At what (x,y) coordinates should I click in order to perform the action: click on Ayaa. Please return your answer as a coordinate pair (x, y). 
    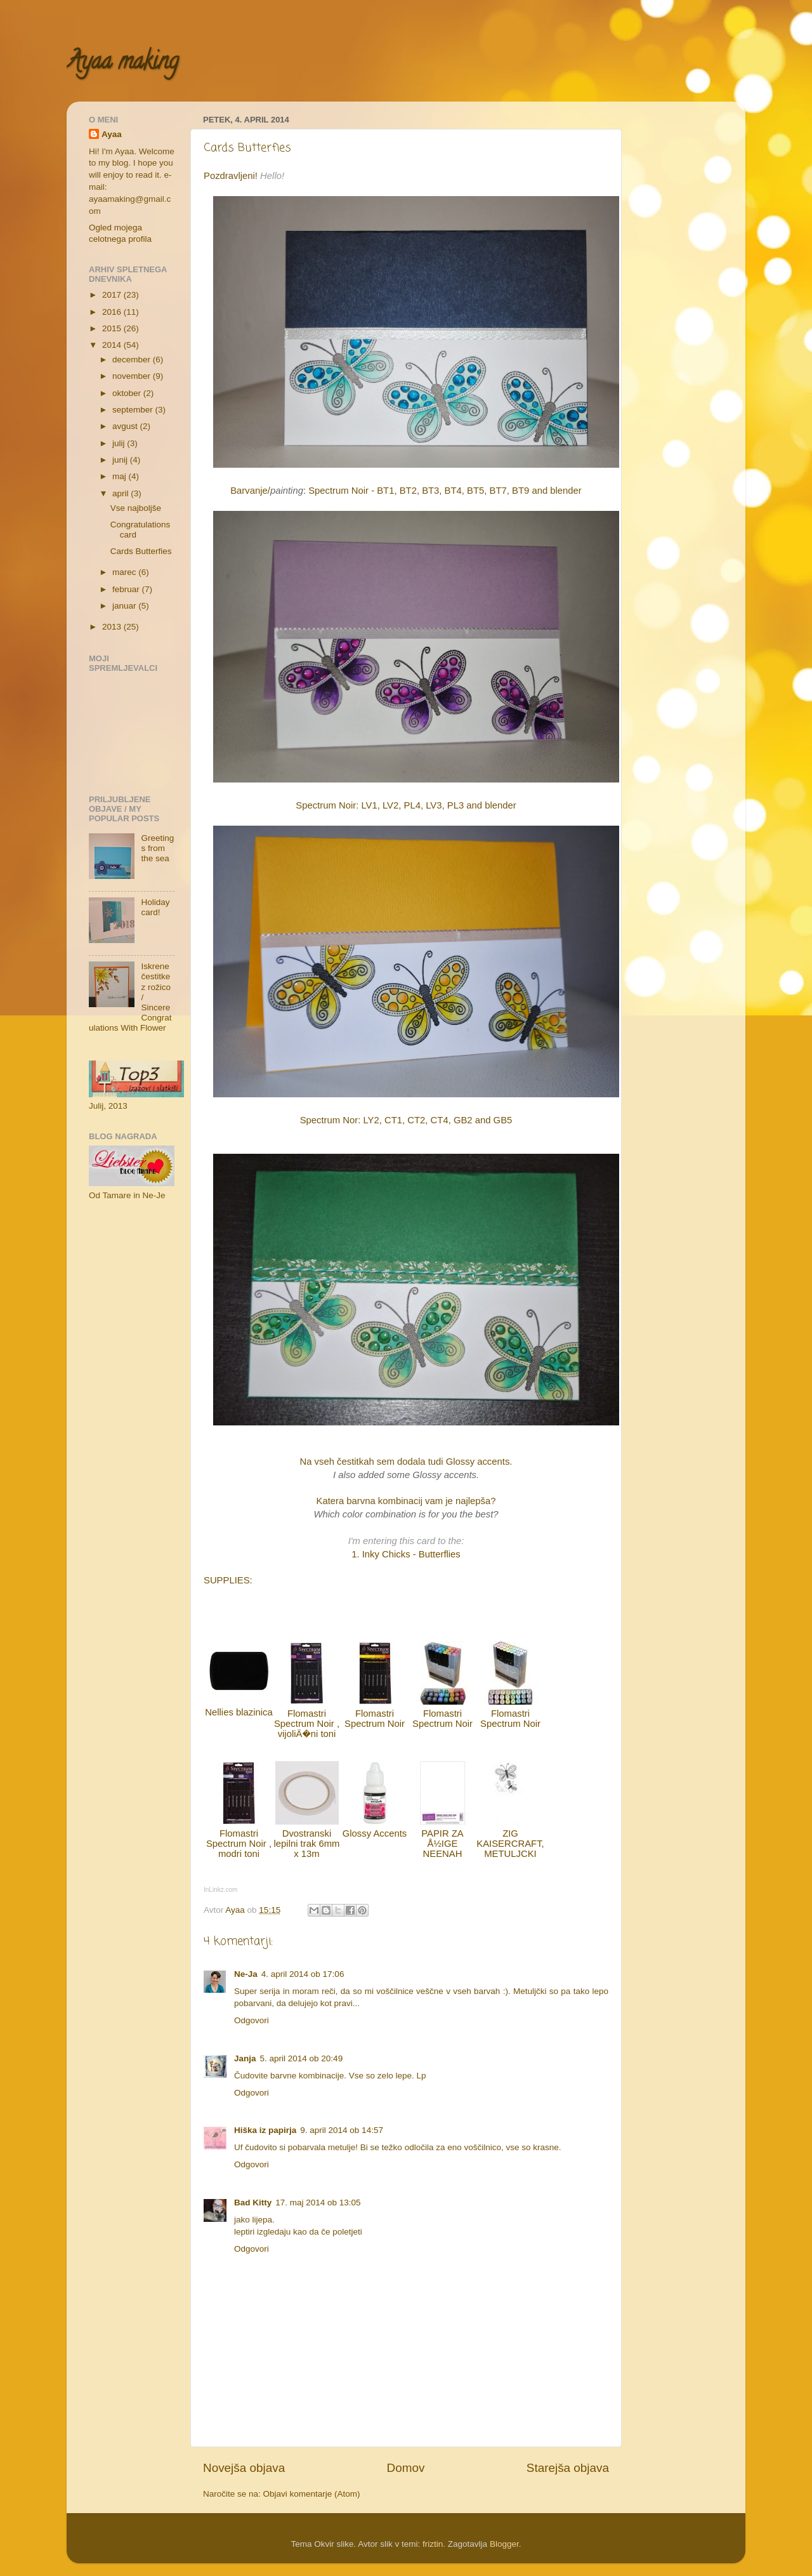
    Looking at the image, I should click on (112, 134).